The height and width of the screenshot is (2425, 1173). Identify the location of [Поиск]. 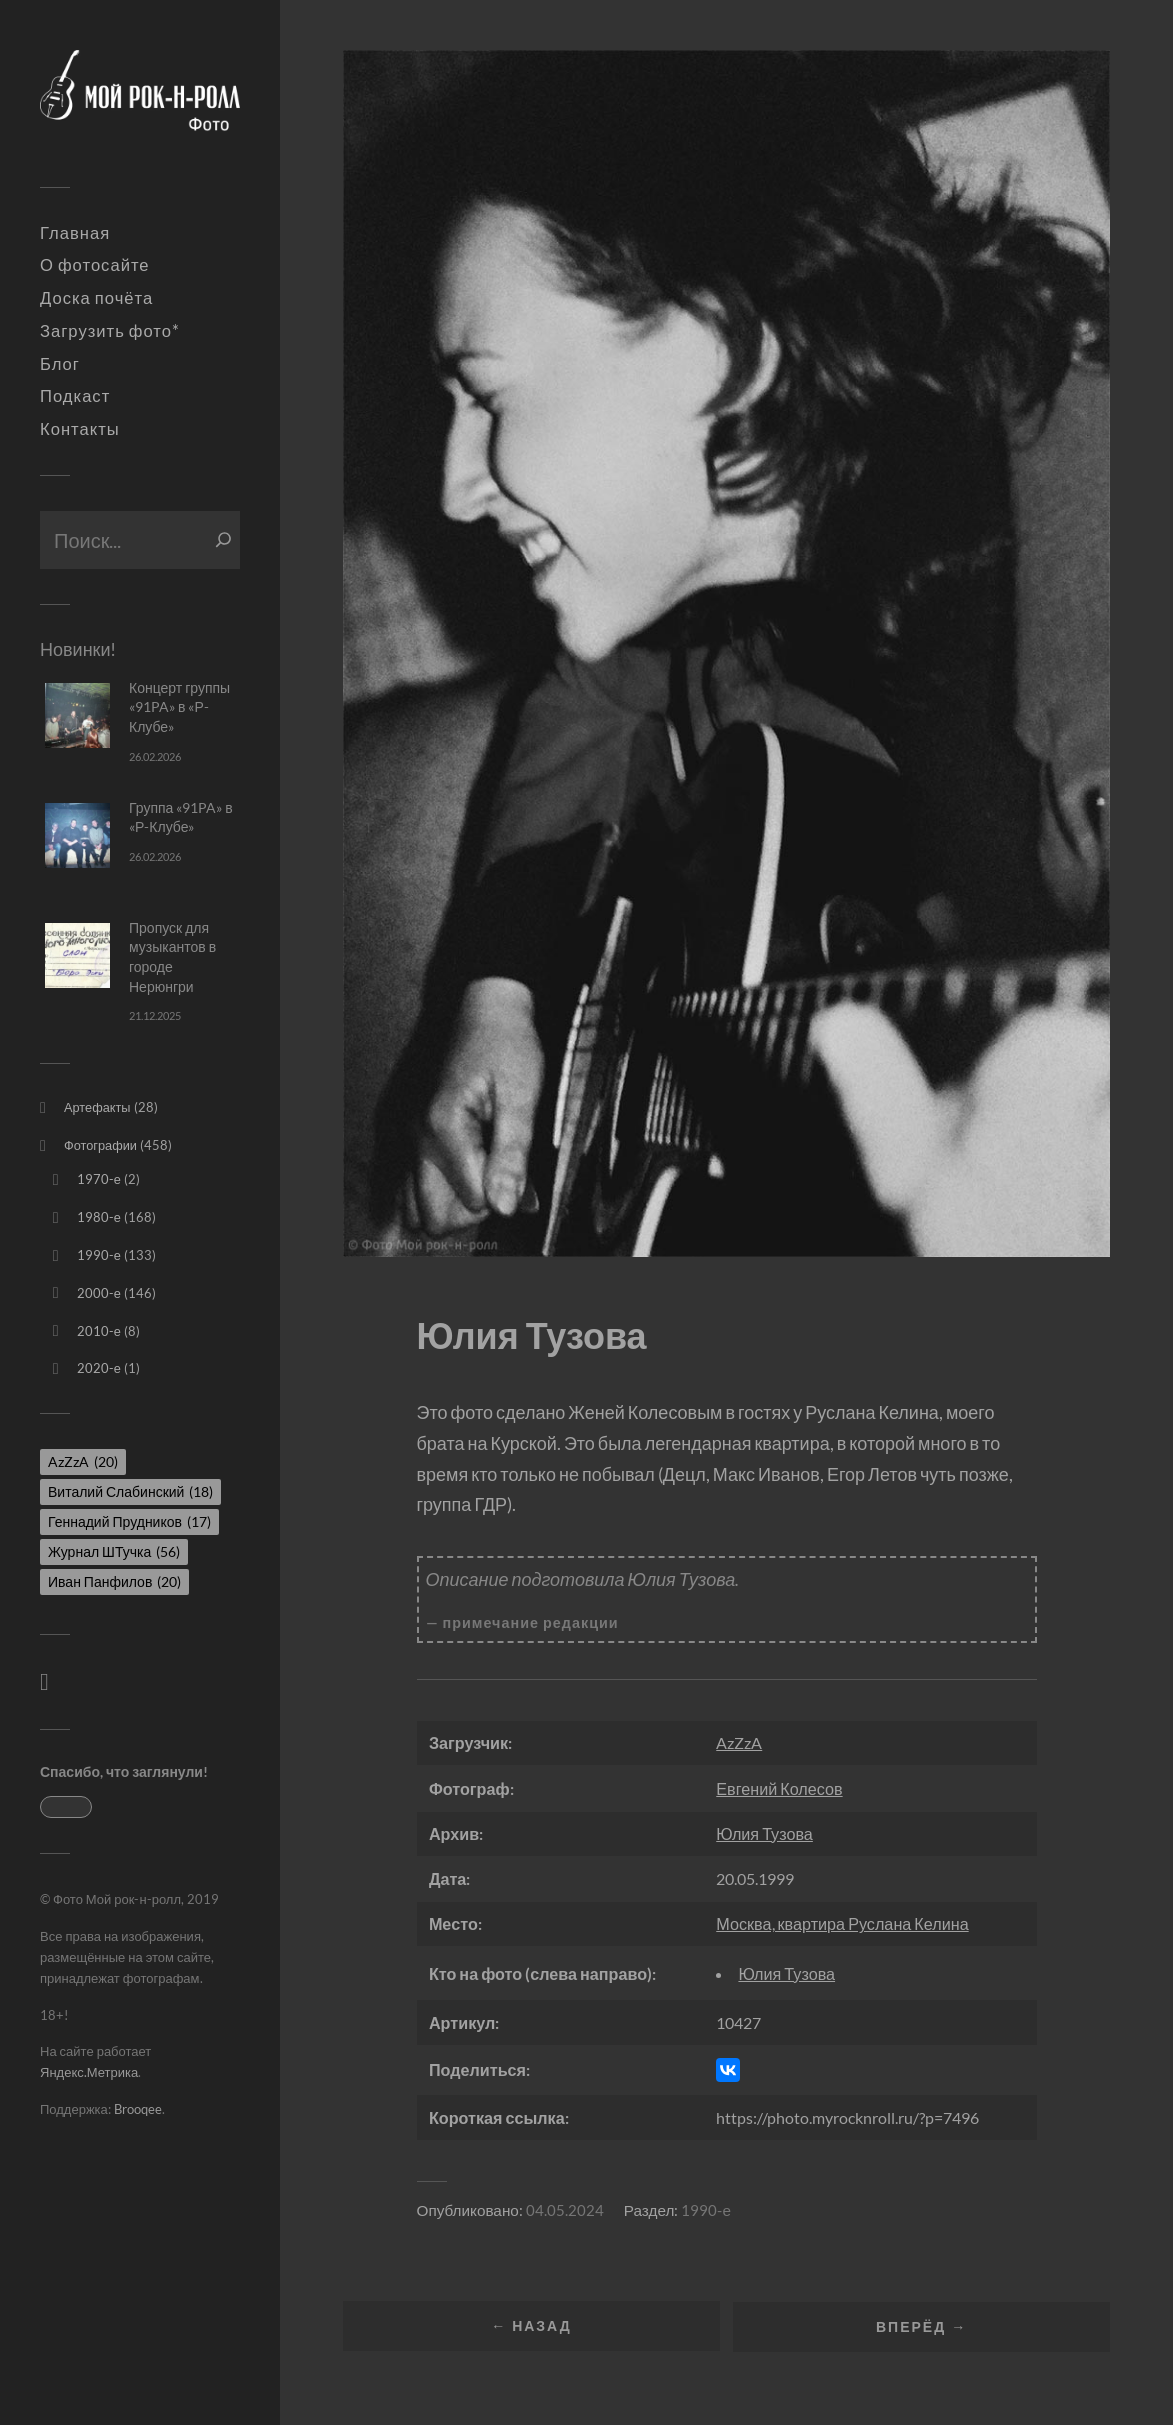
(223, 540).